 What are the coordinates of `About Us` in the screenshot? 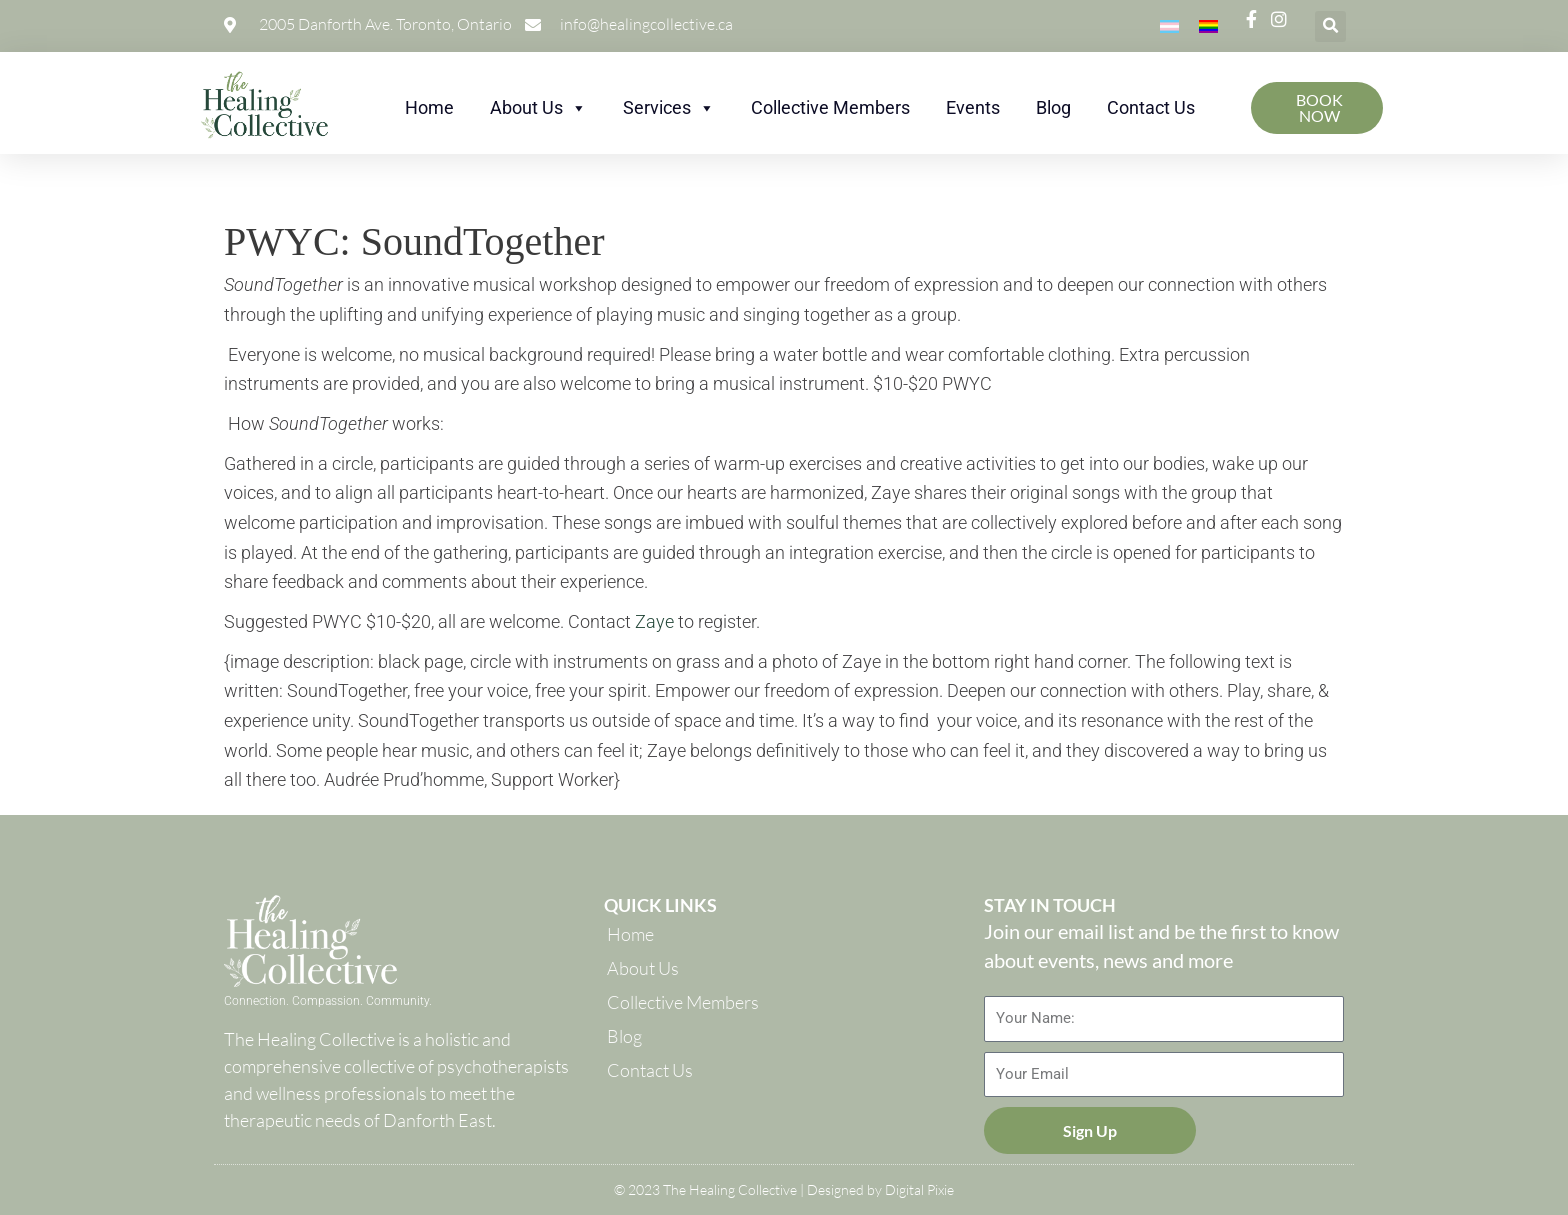 It's located at (538, 107).